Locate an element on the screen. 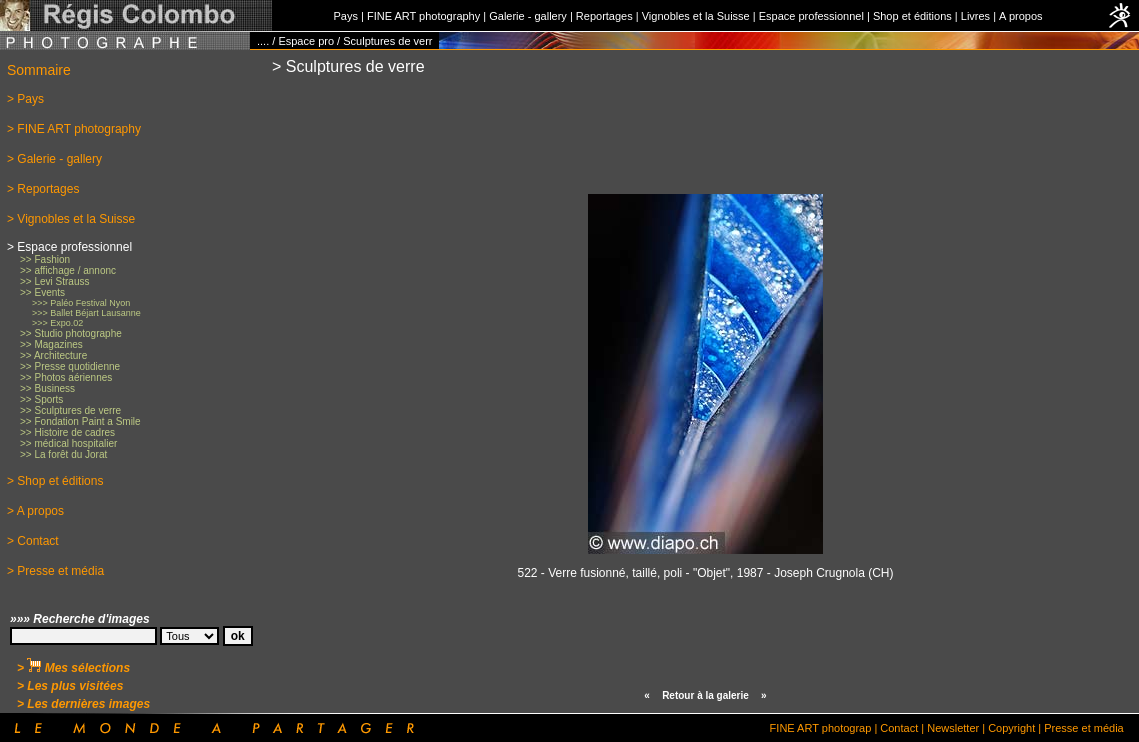 The height and width of the screenshot is (742, 1139). FINE ART photography is located at coordinates (423, 16).